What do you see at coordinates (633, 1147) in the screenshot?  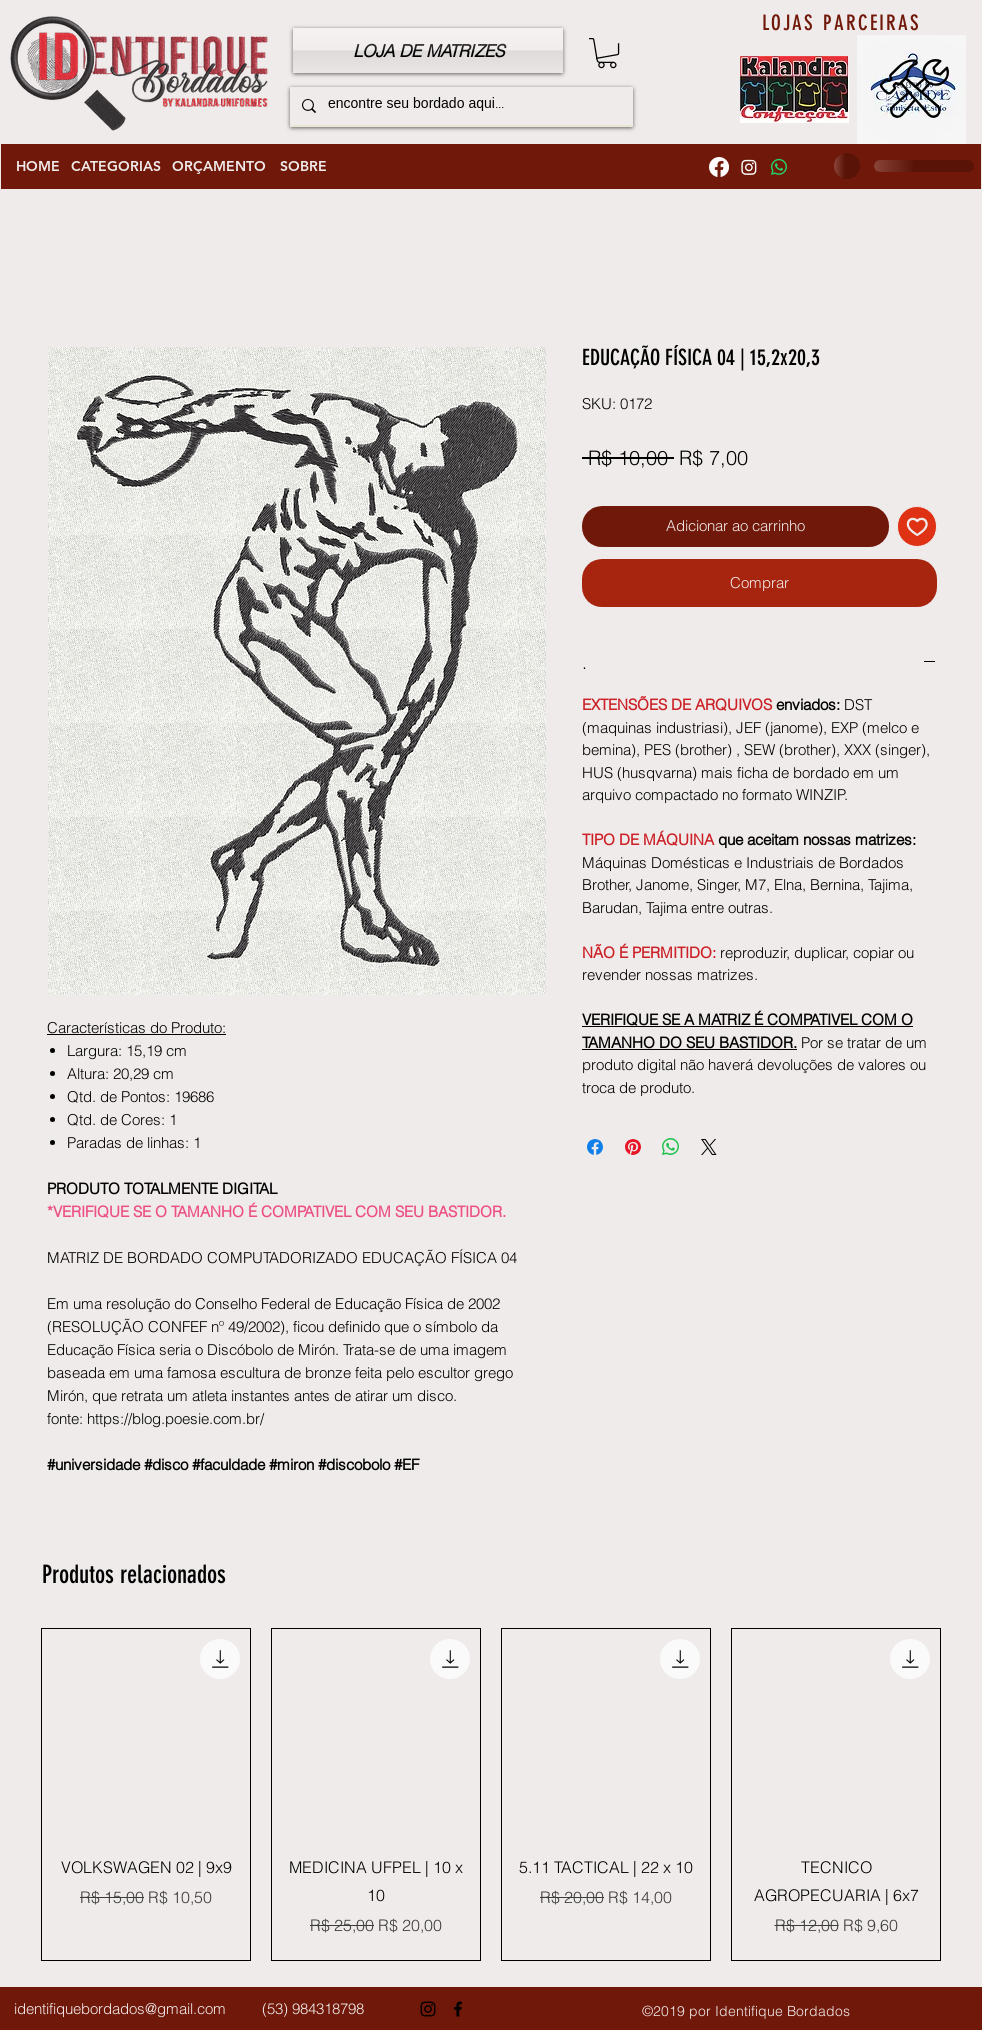 I see `[Pin no Pinterest]` at bounding box center [633, 1147].